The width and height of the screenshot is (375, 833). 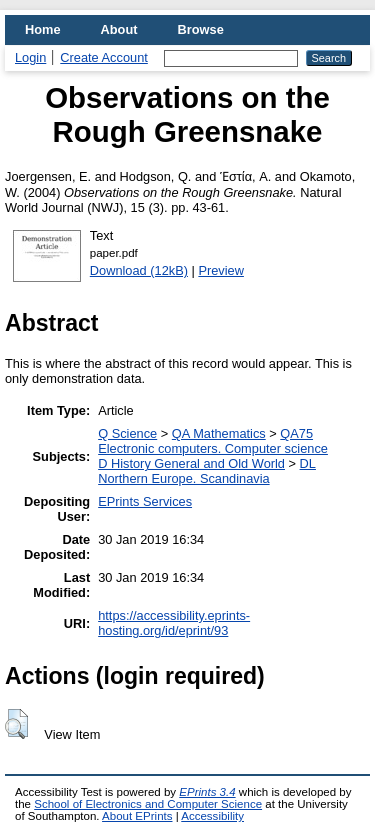 I want to click on Login, so click(x=30, y=57).